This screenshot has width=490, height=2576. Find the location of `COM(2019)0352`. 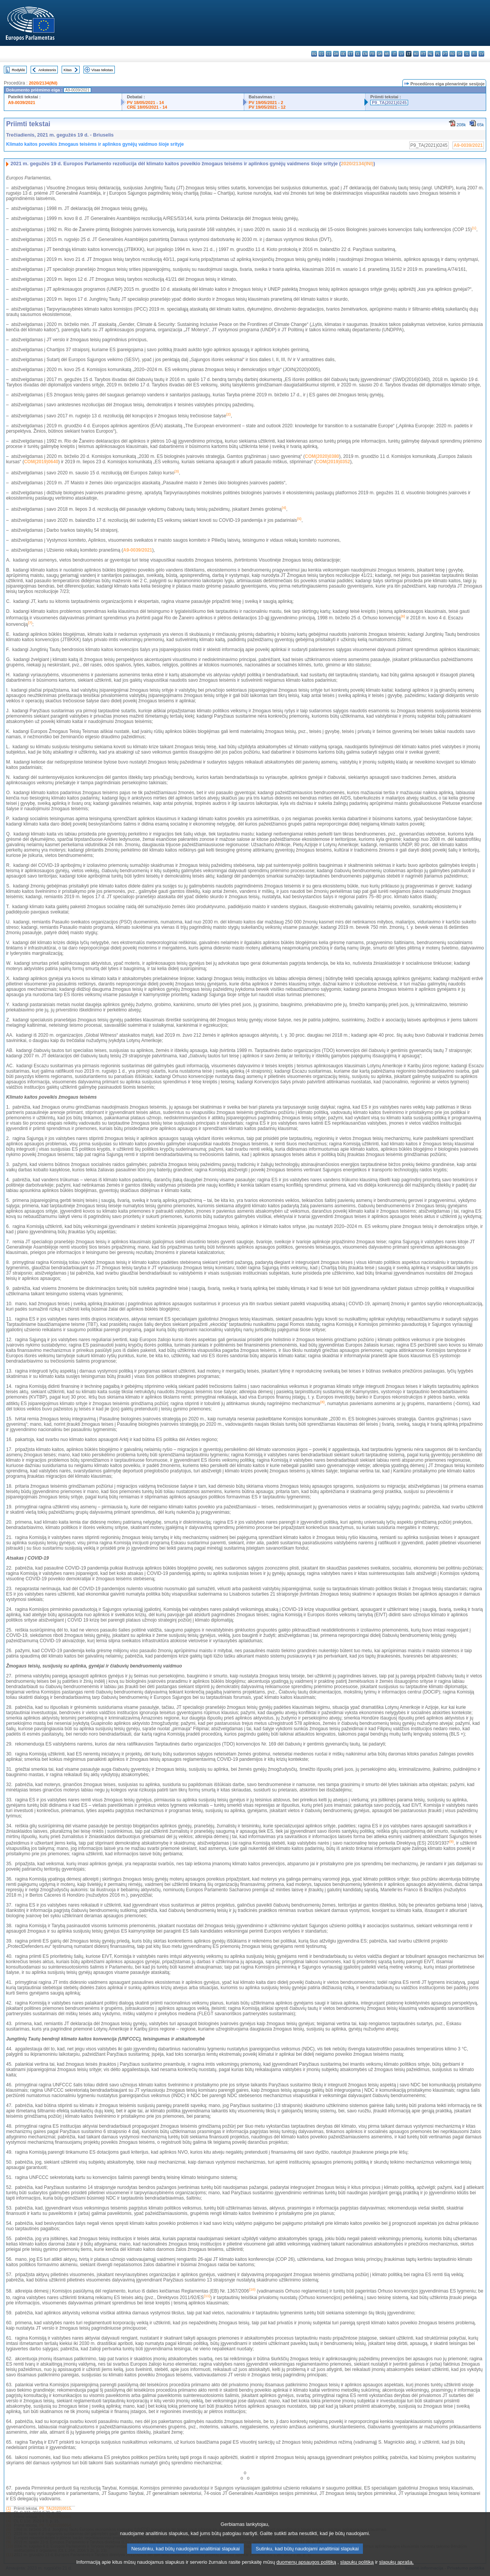

COM(2019)0352 is located at coordinates (333, 461).